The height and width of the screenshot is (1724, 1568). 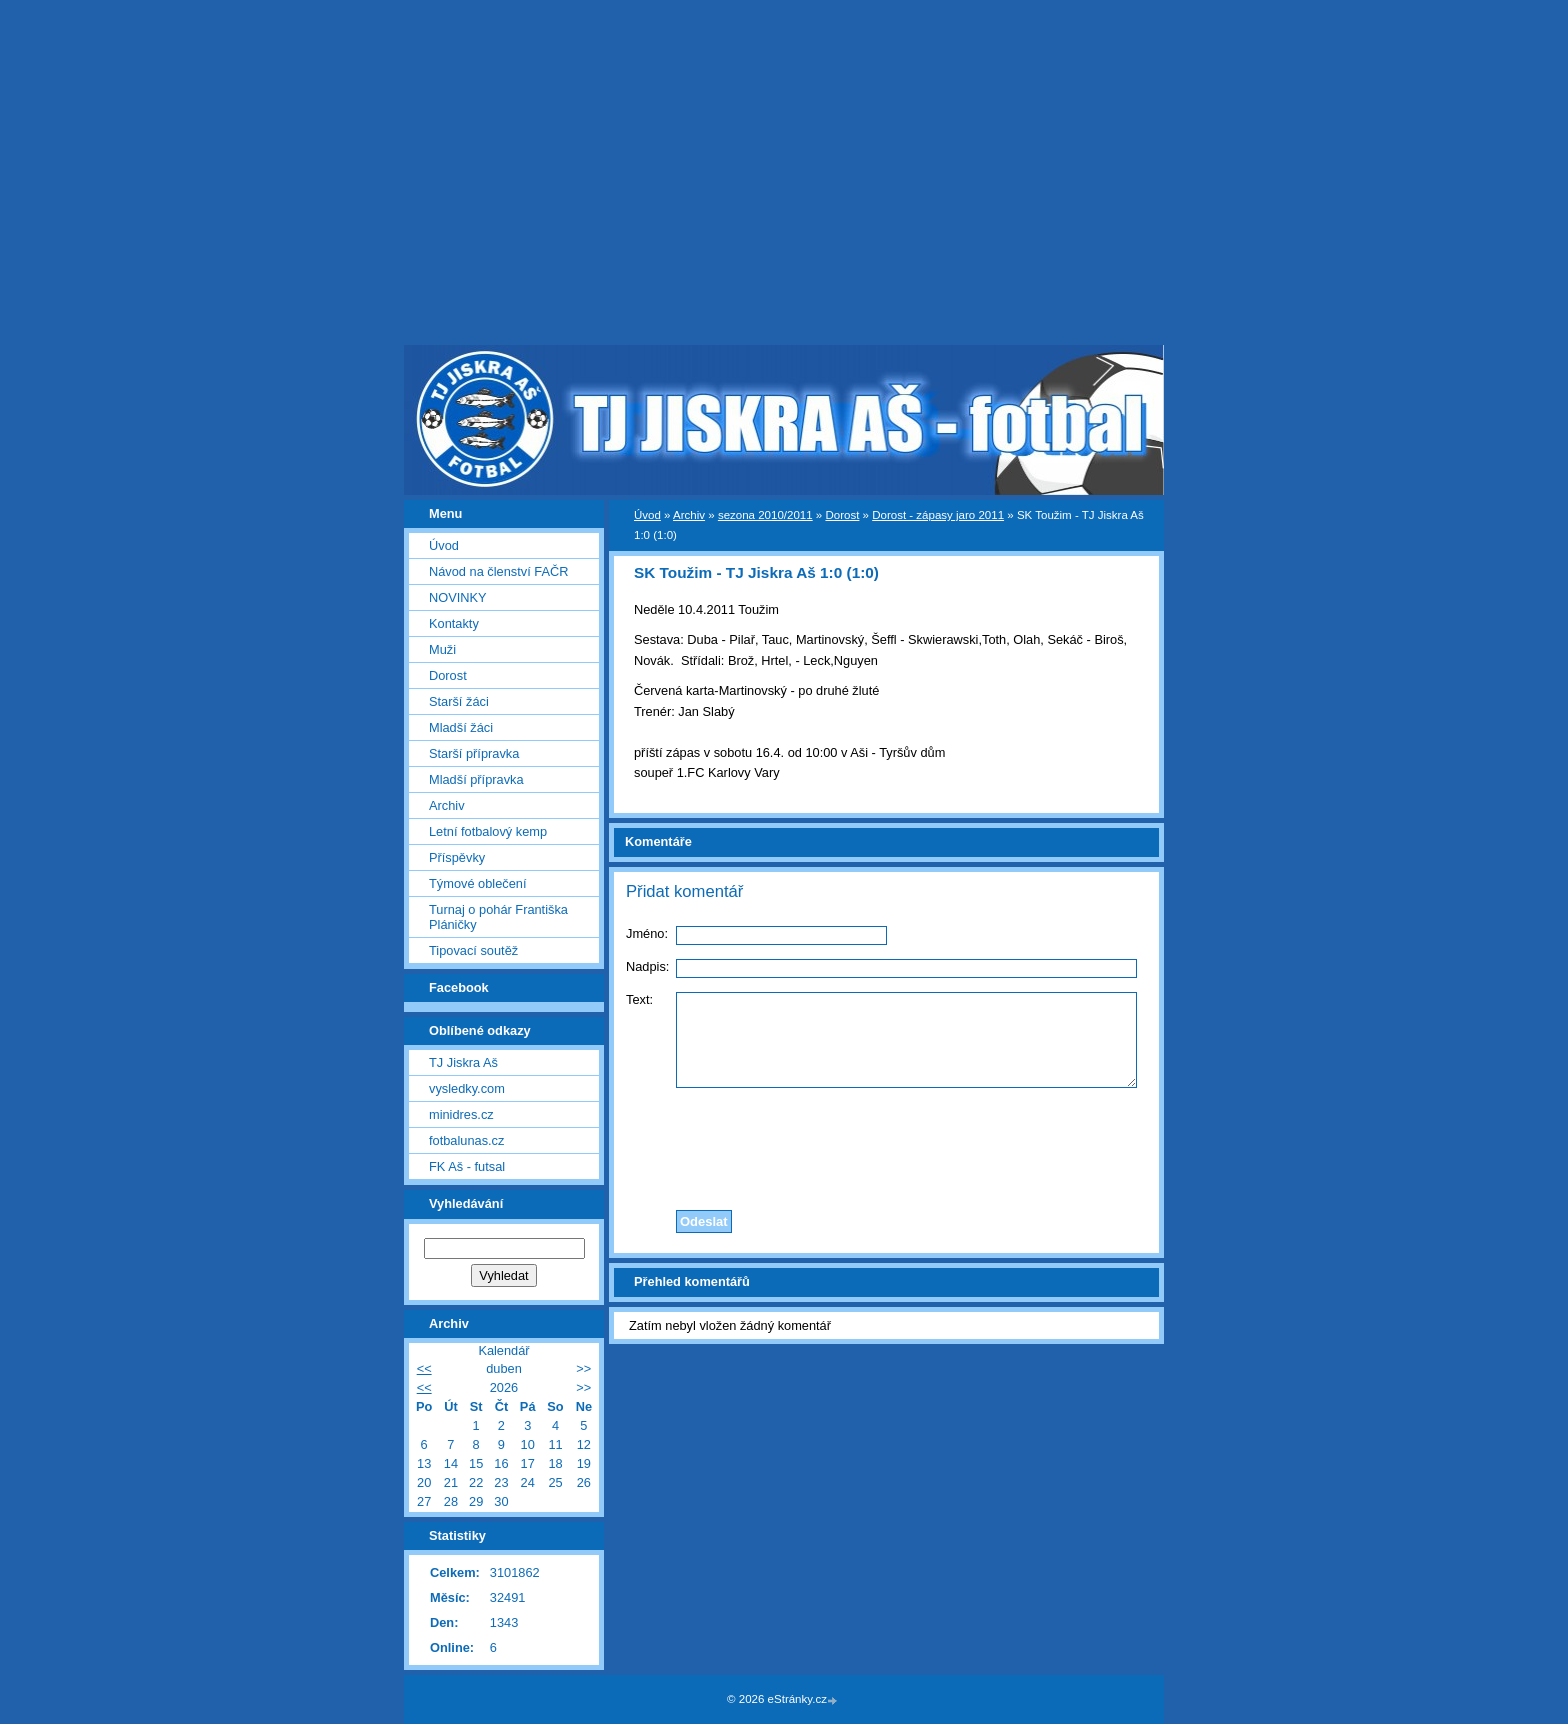 I want to click on Týmové oblečení, so click(x=477, y=883).